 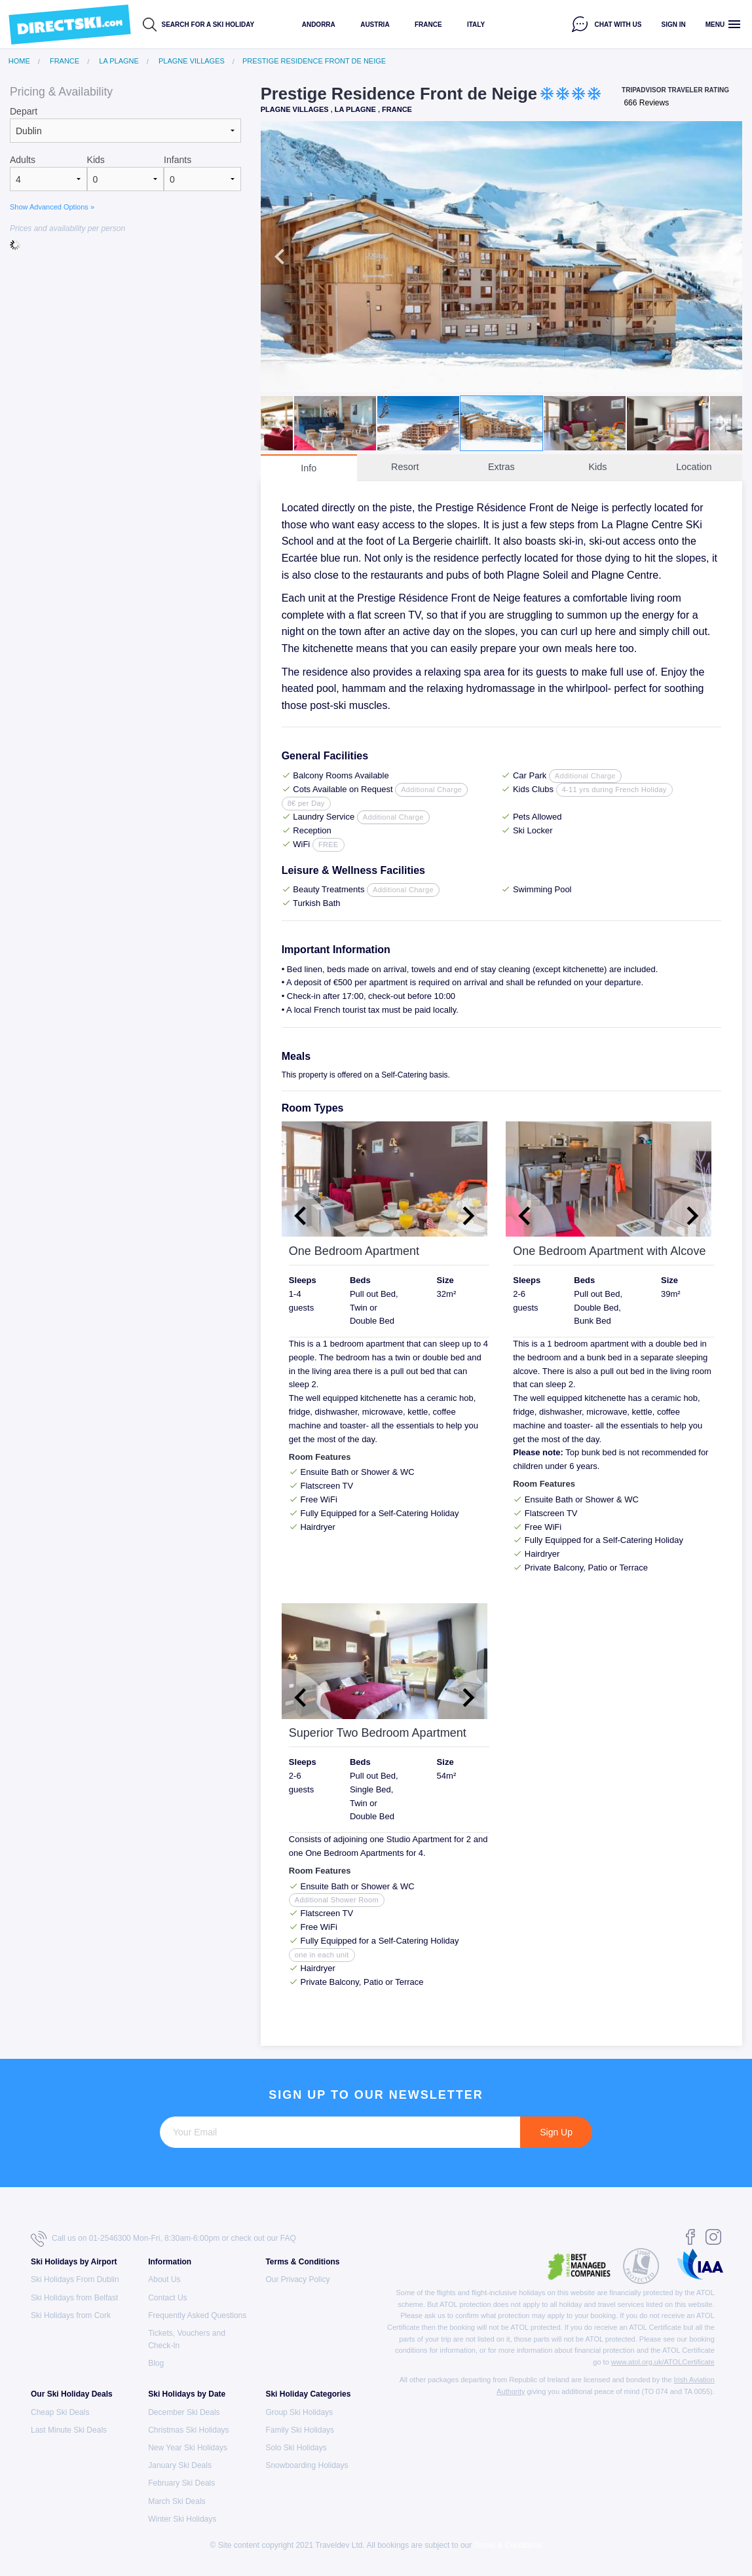 I want to click on Info [tab], so click(x=308, y=468).